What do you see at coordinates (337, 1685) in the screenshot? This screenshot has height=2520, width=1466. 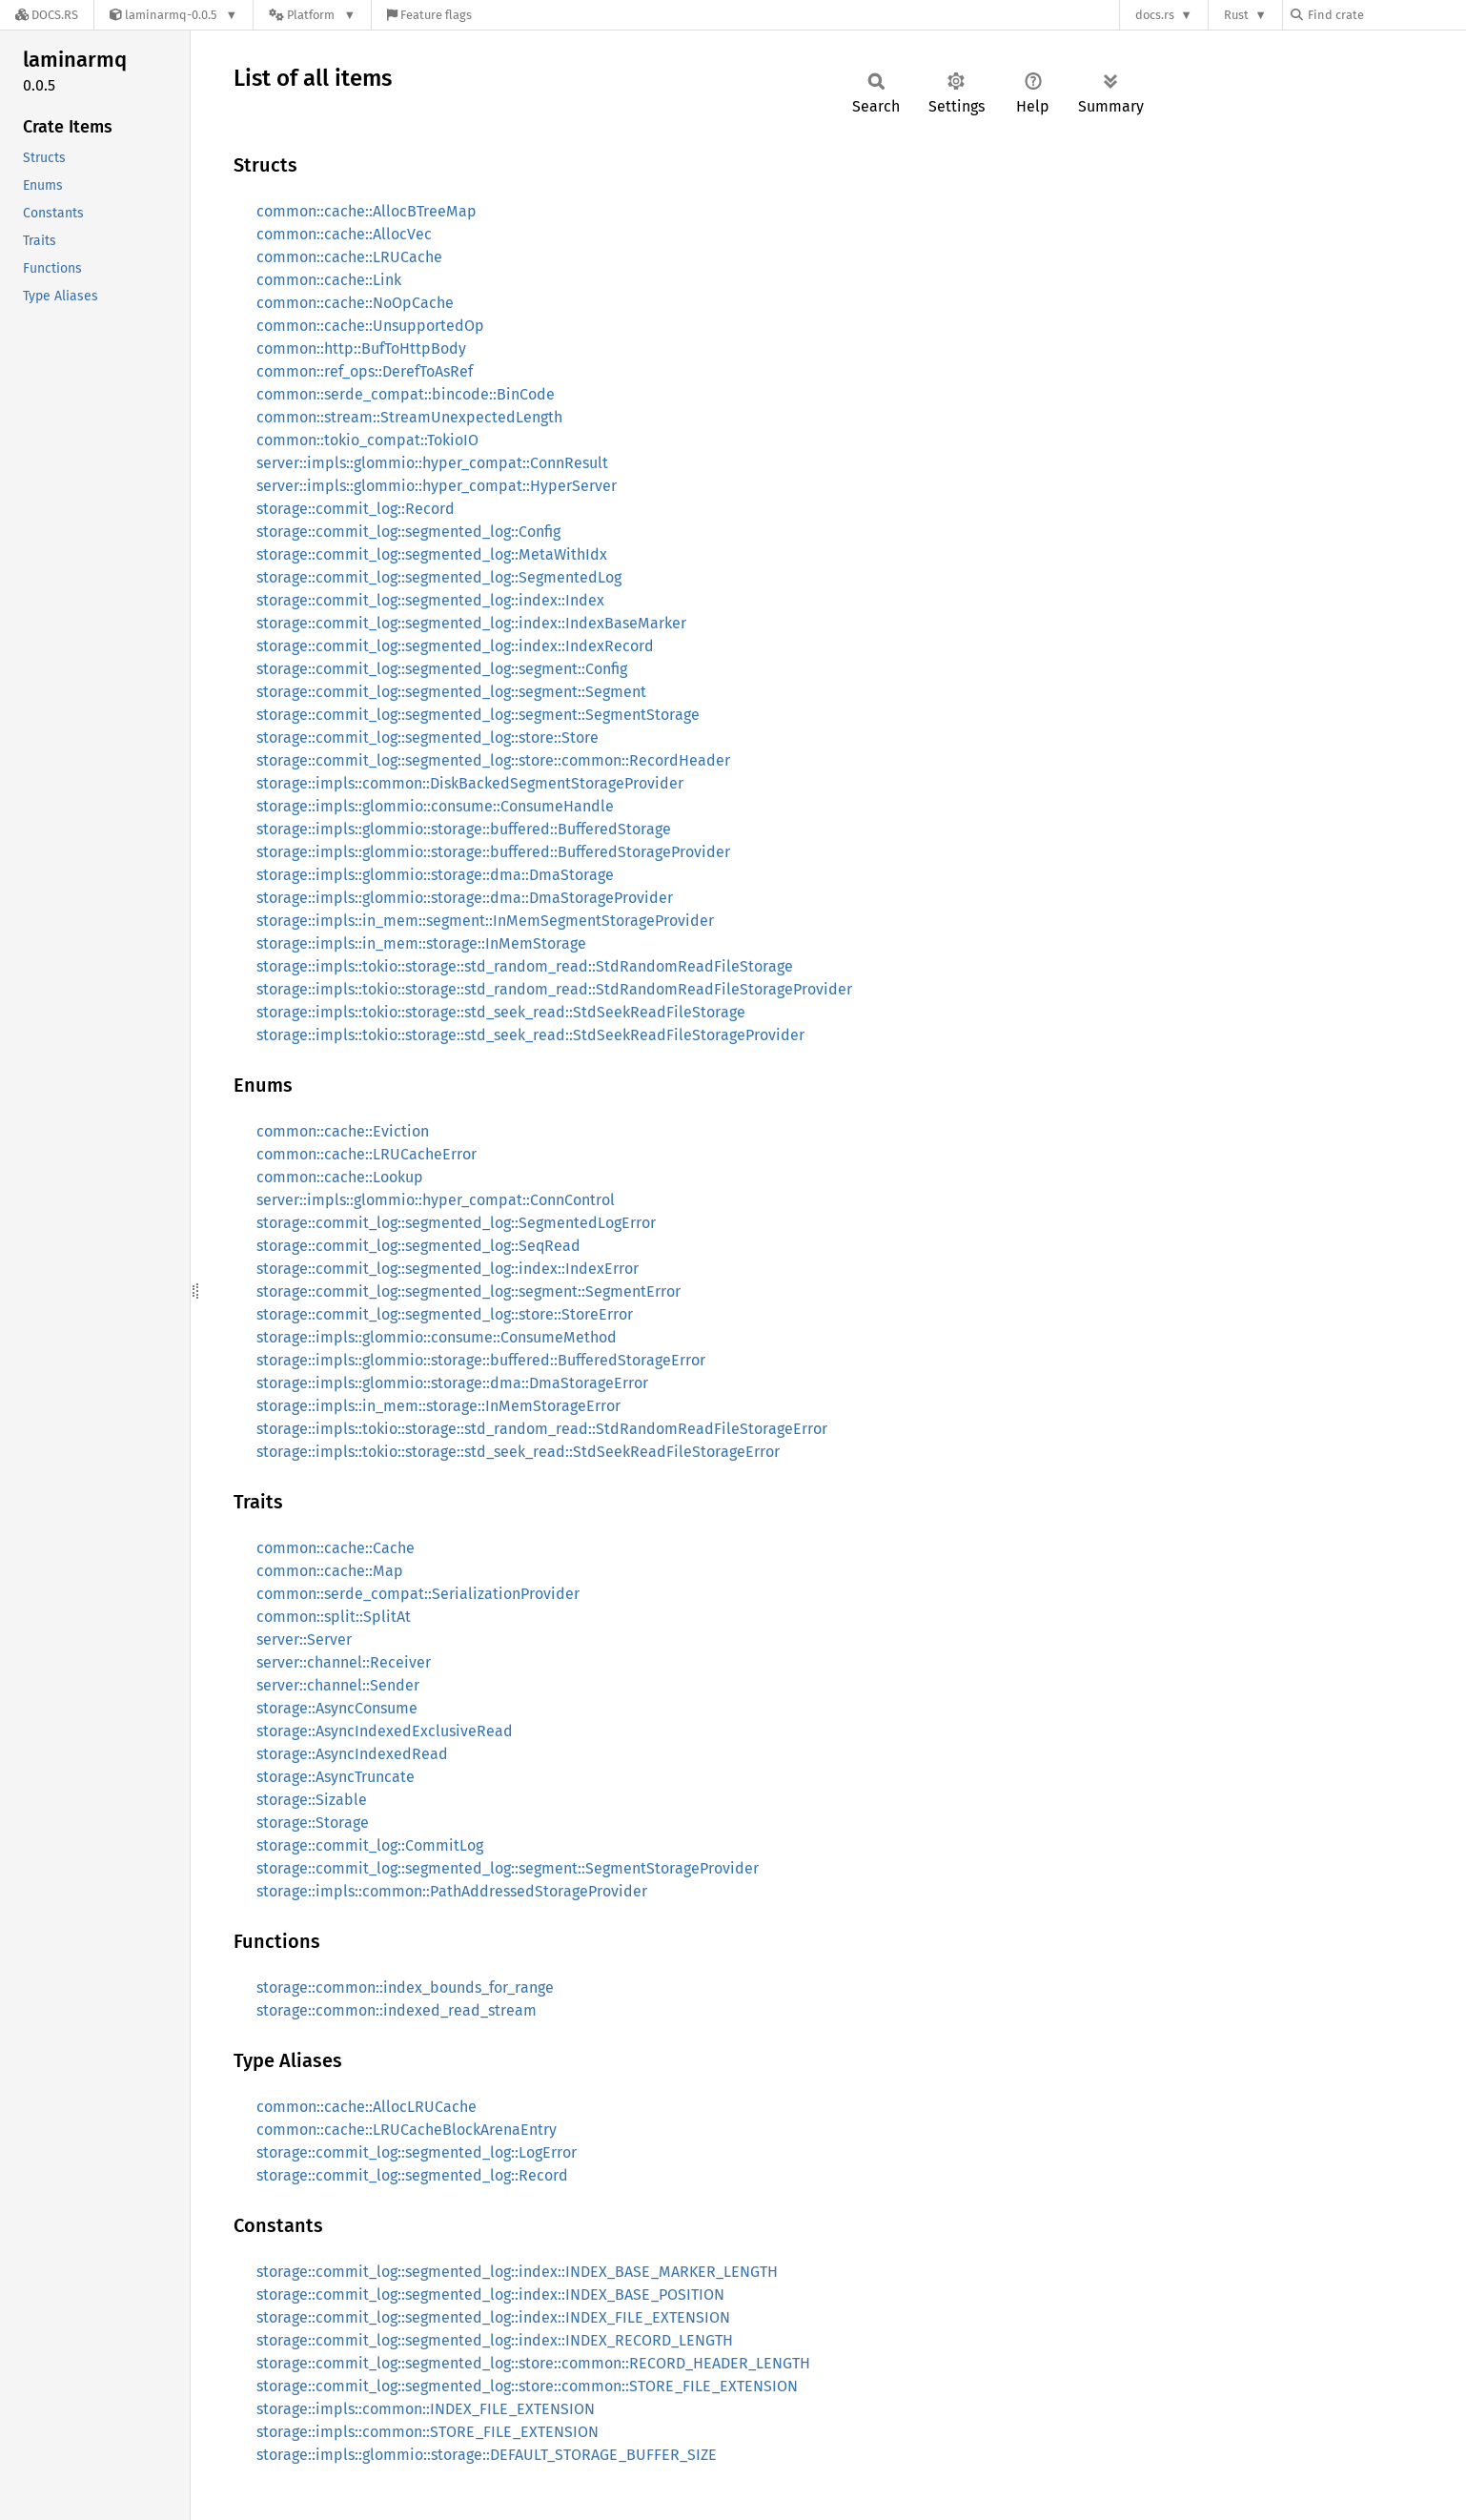 I see `server::channel::Sender` at bounding box center [337, 1685].